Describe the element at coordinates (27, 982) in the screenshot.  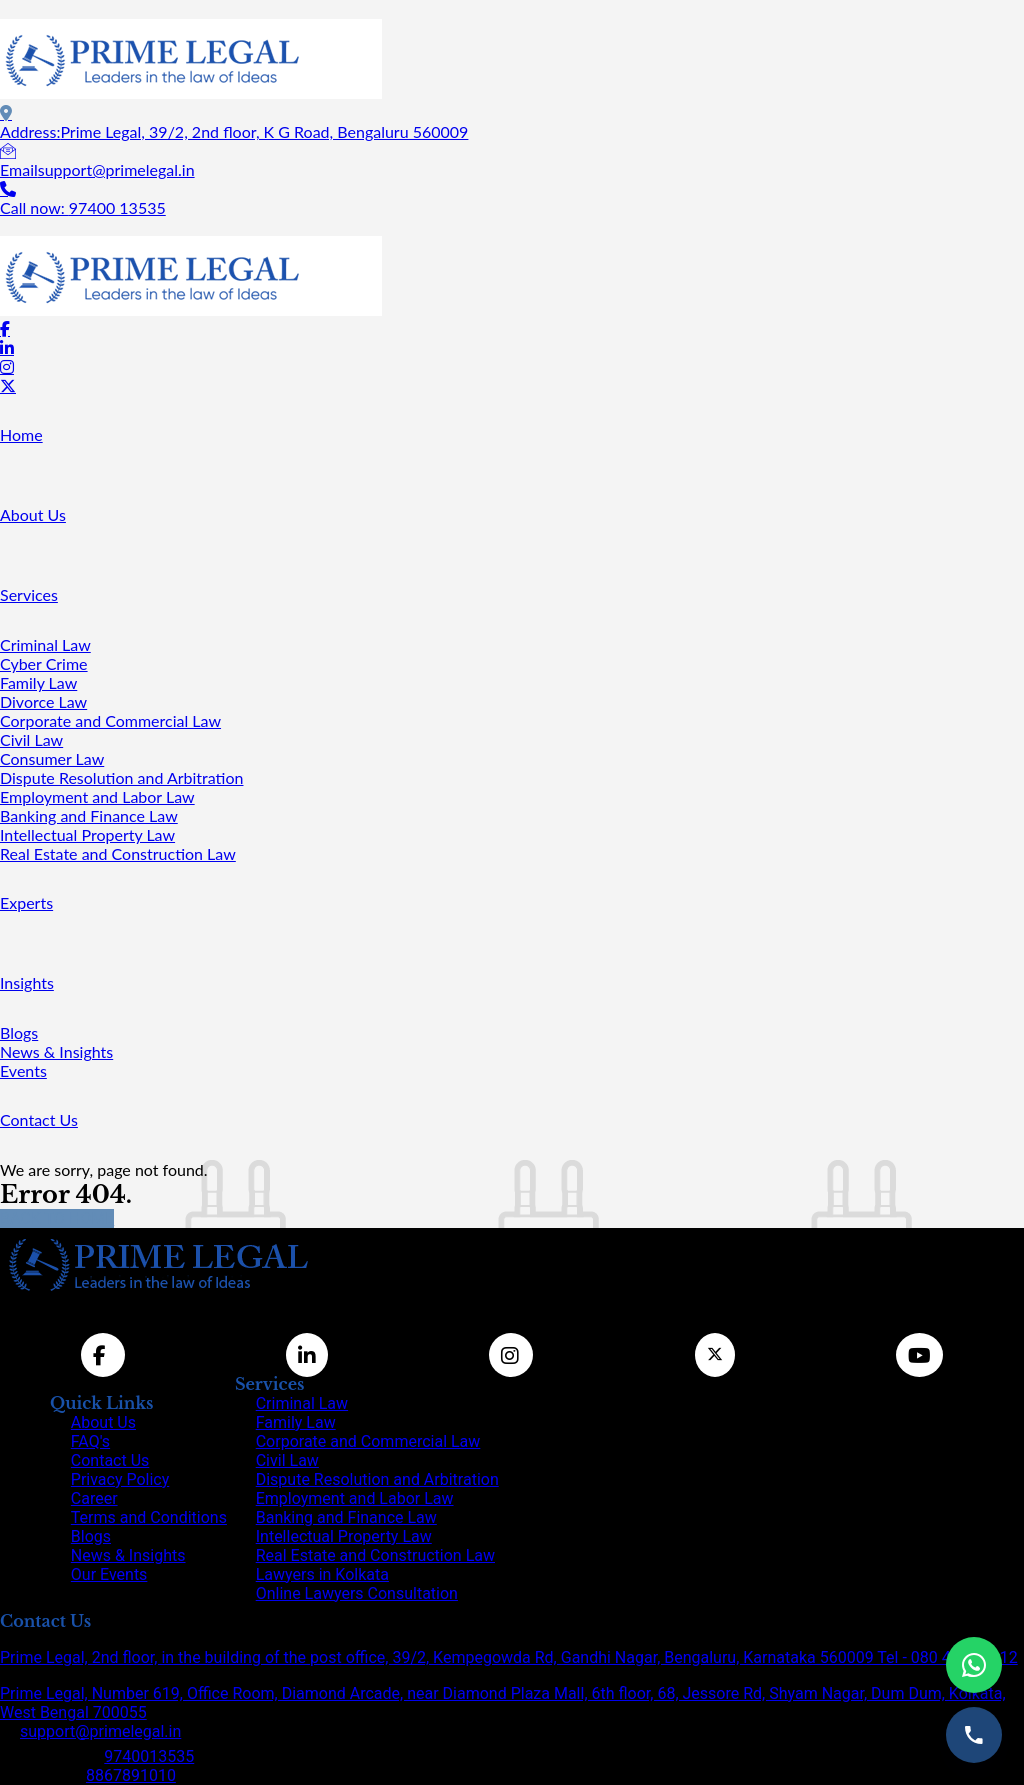
I see `Insights` at that location.